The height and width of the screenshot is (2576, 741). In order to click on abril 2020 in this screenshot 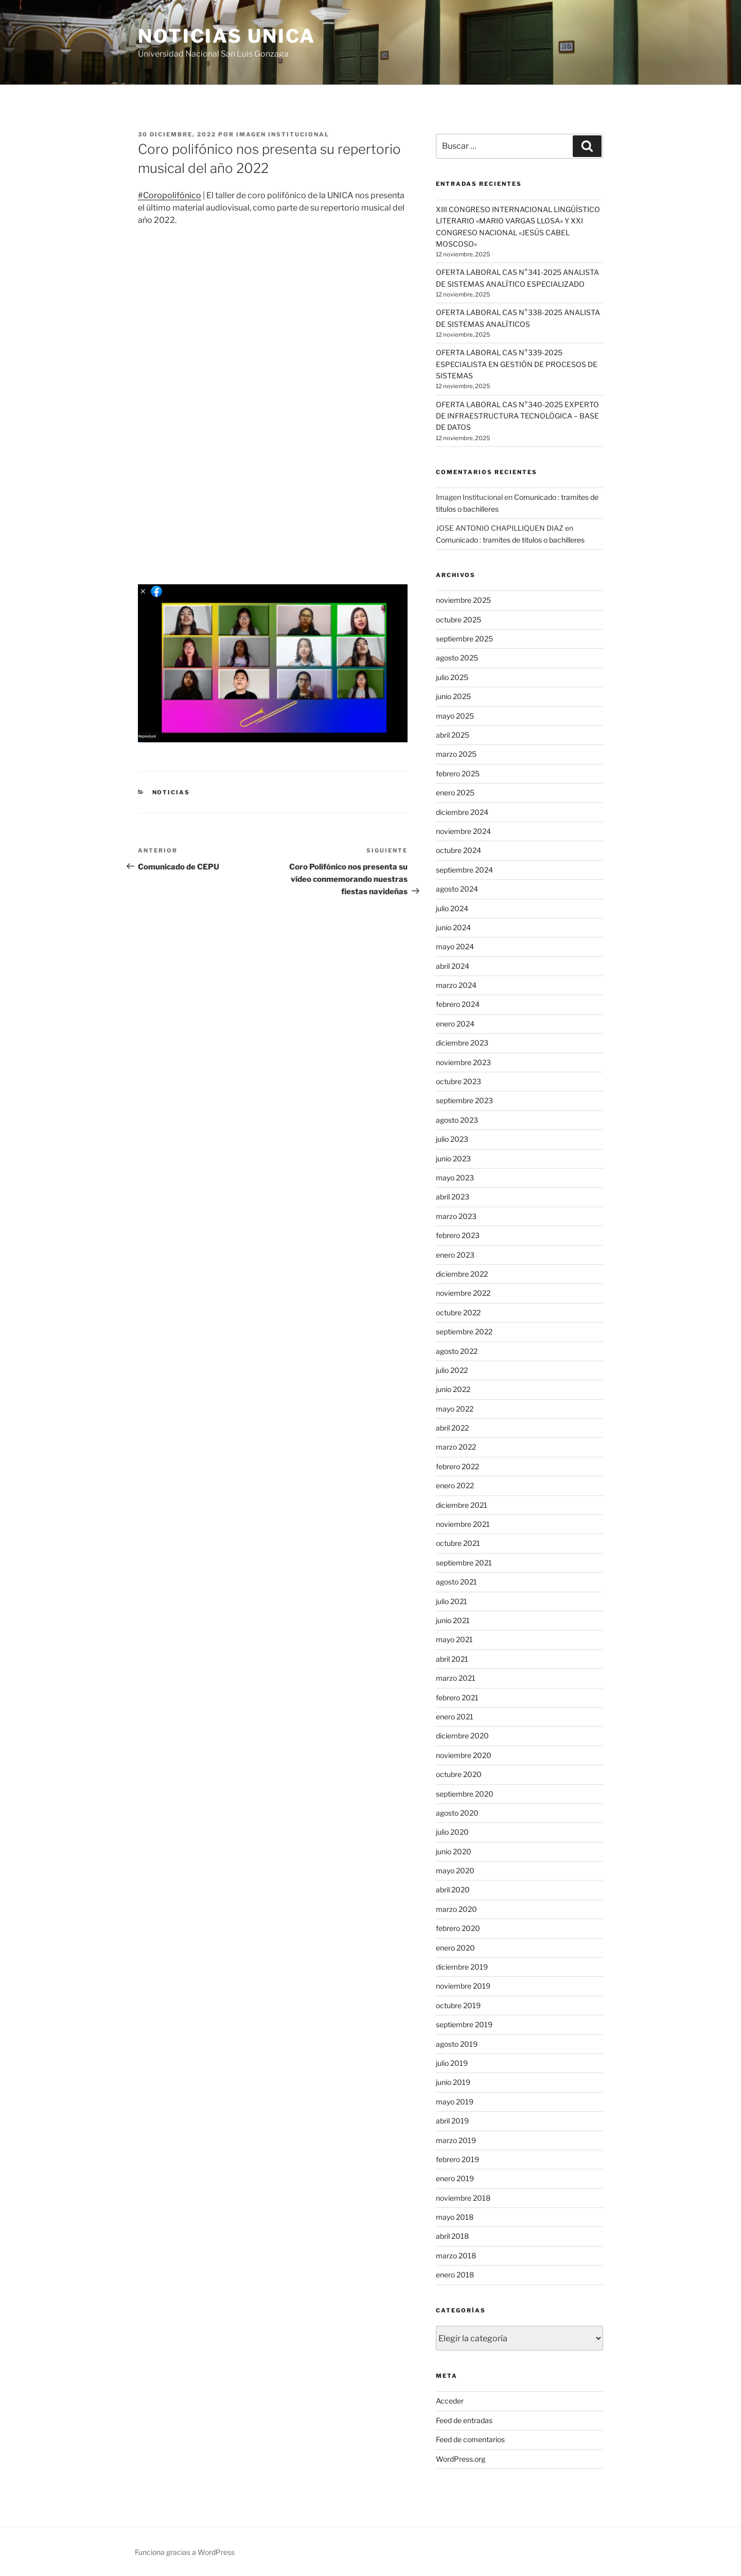, I will do `click(453, 1889)`.